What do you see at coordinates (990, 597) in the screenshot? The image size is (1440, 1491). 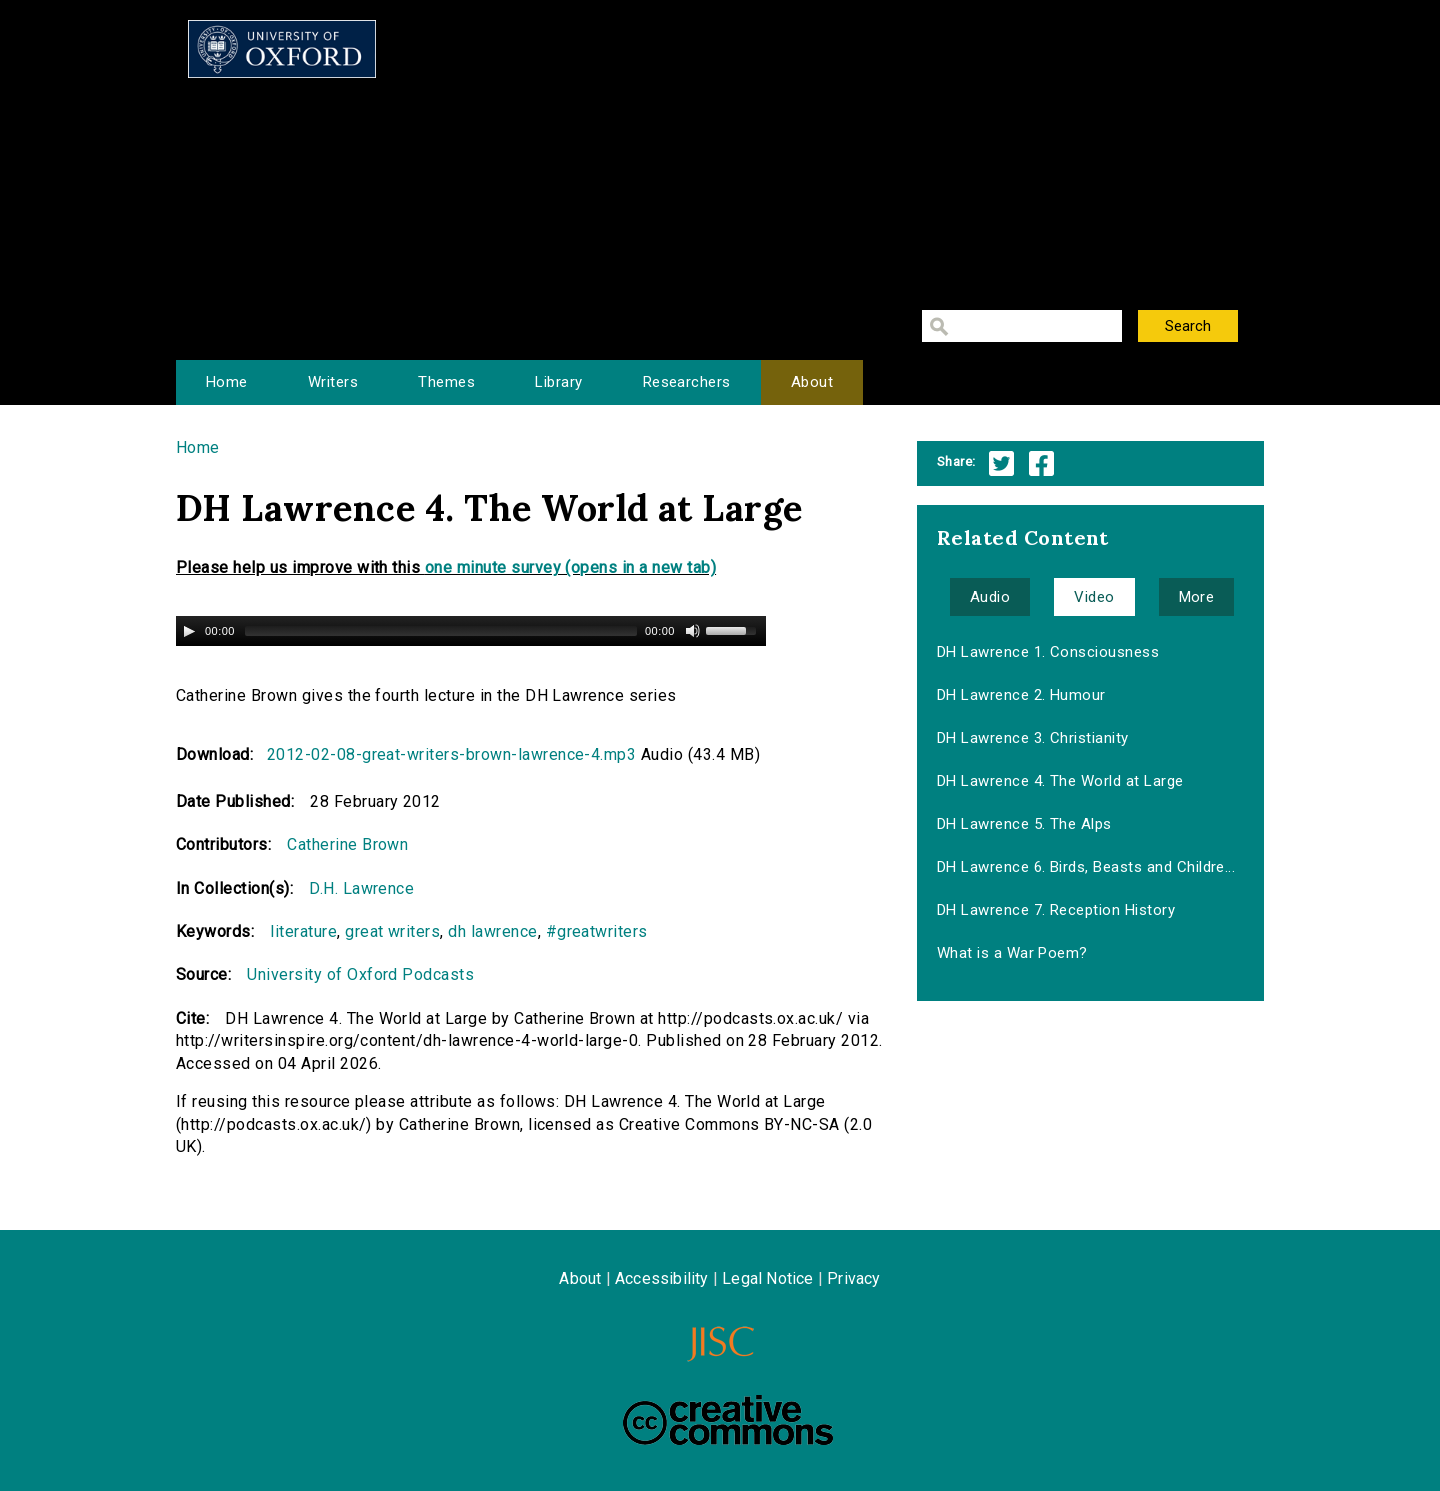 I see `Audio` at bounding box center [990, 597].